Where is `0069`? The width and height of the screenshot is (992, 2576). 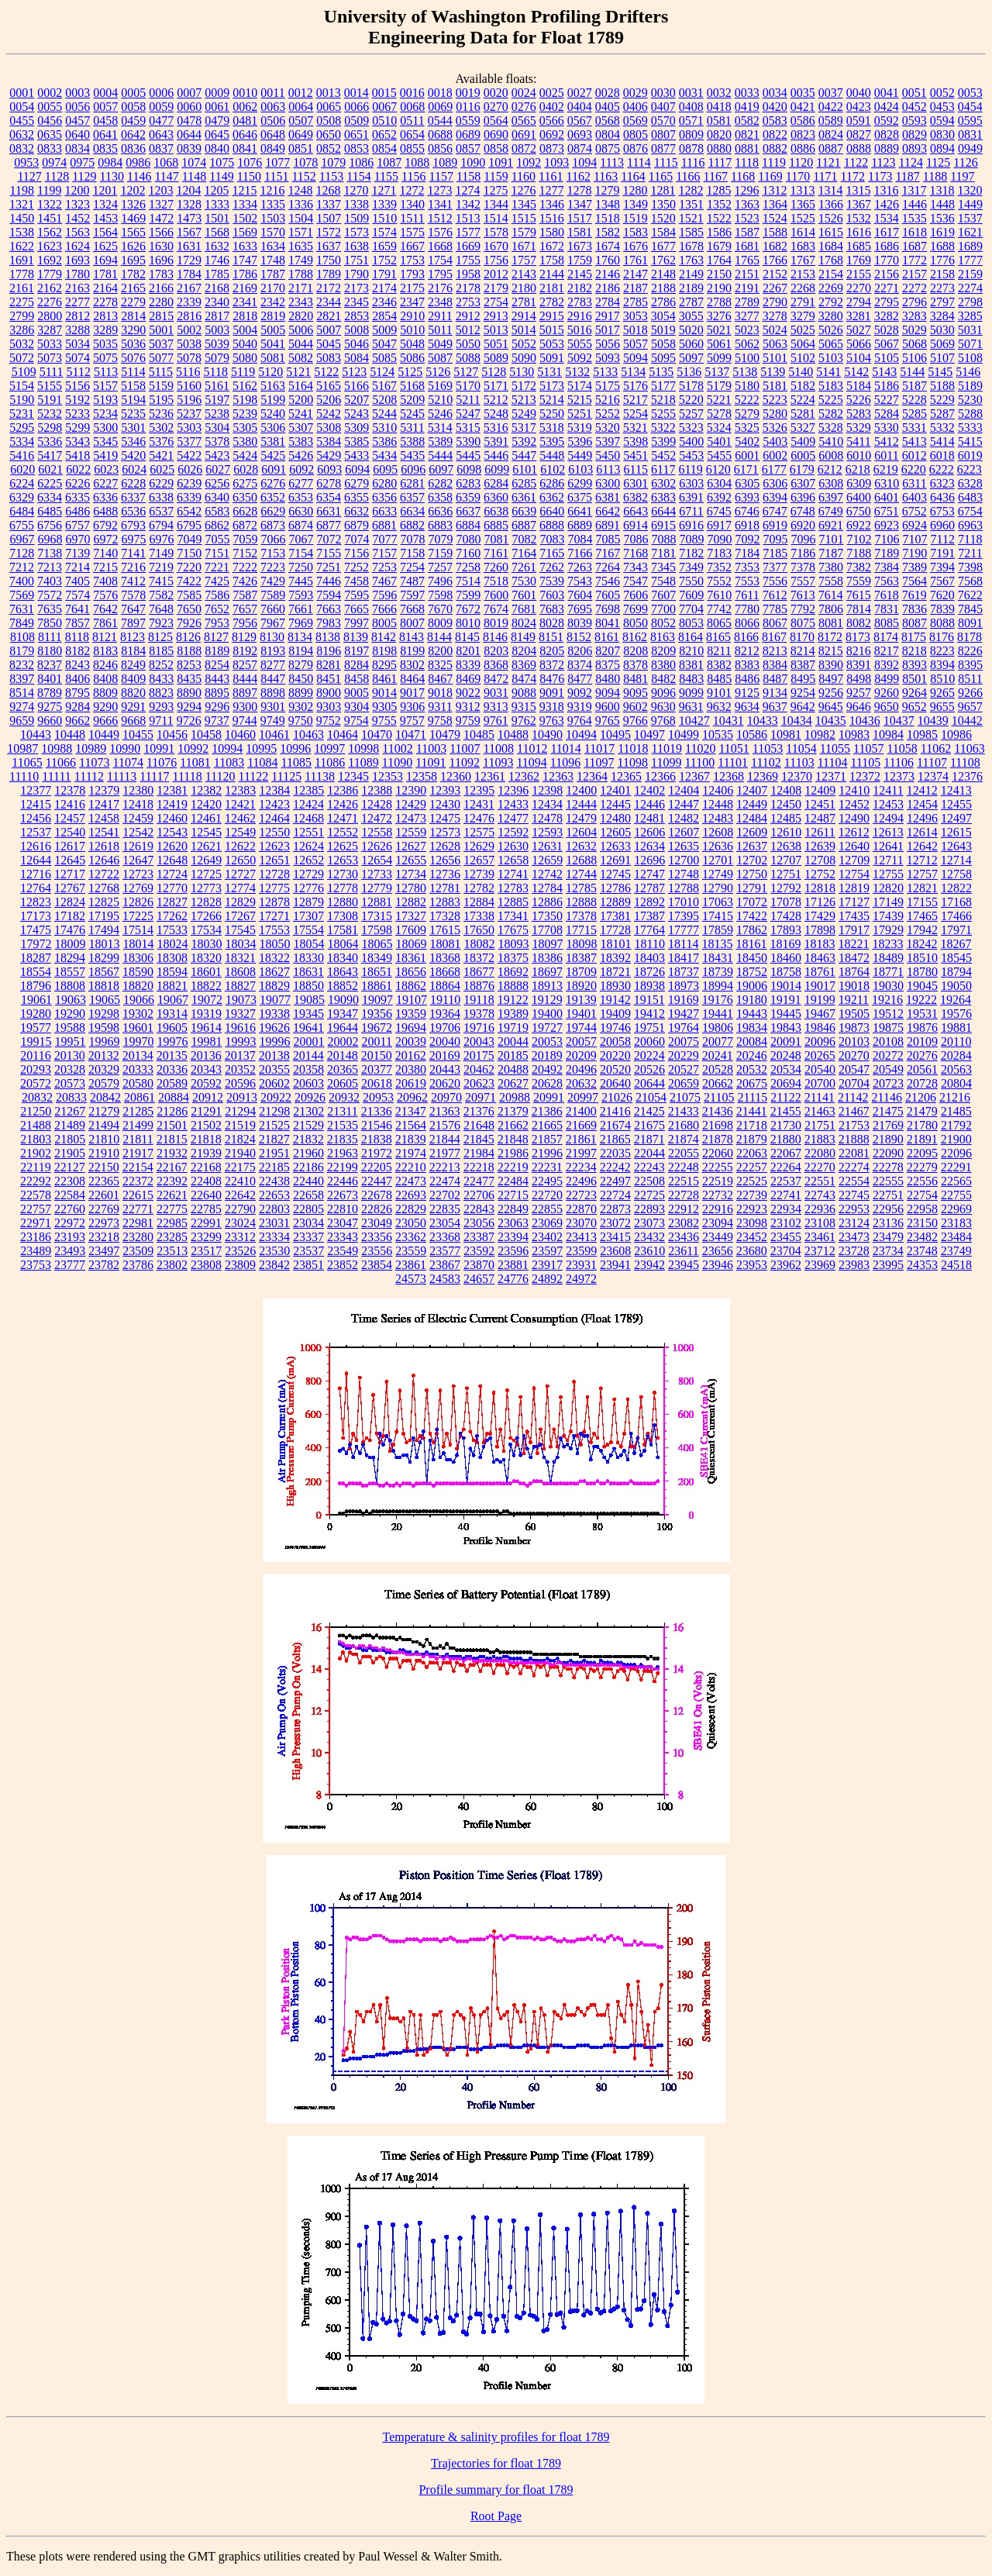 0069 is located at coordinates (440, 106).